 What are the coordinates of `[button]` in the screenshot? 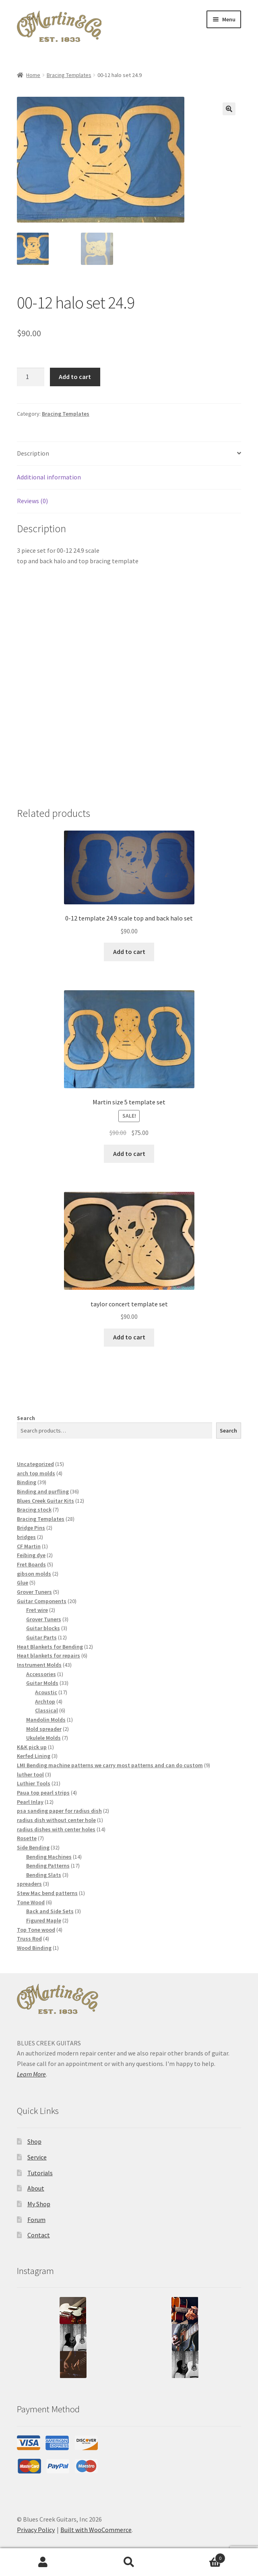 It's located at (229, 108).